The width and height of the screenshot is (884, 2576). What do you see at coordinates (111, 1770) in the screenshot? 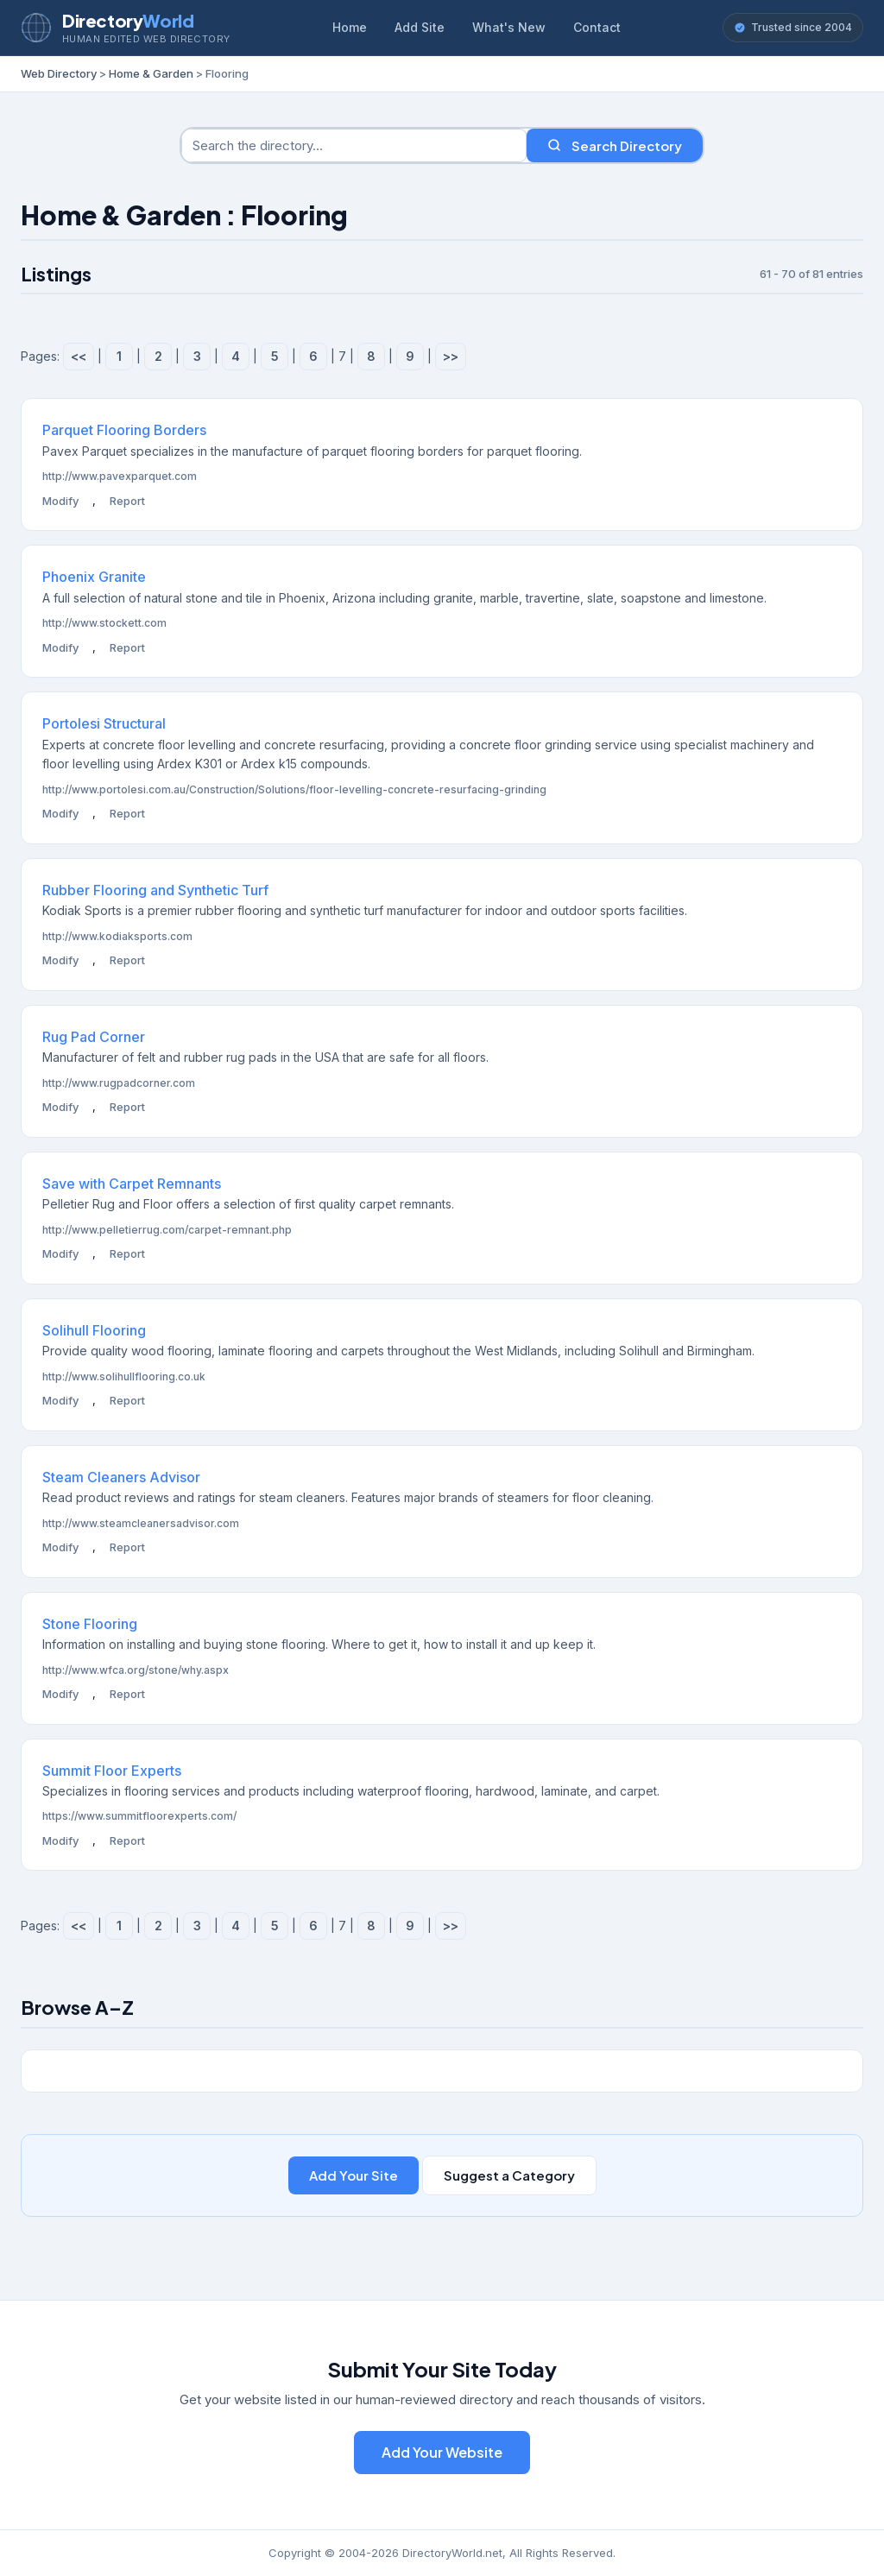
I see `Summit Floor Experts` at bounding box center [111, 1770].